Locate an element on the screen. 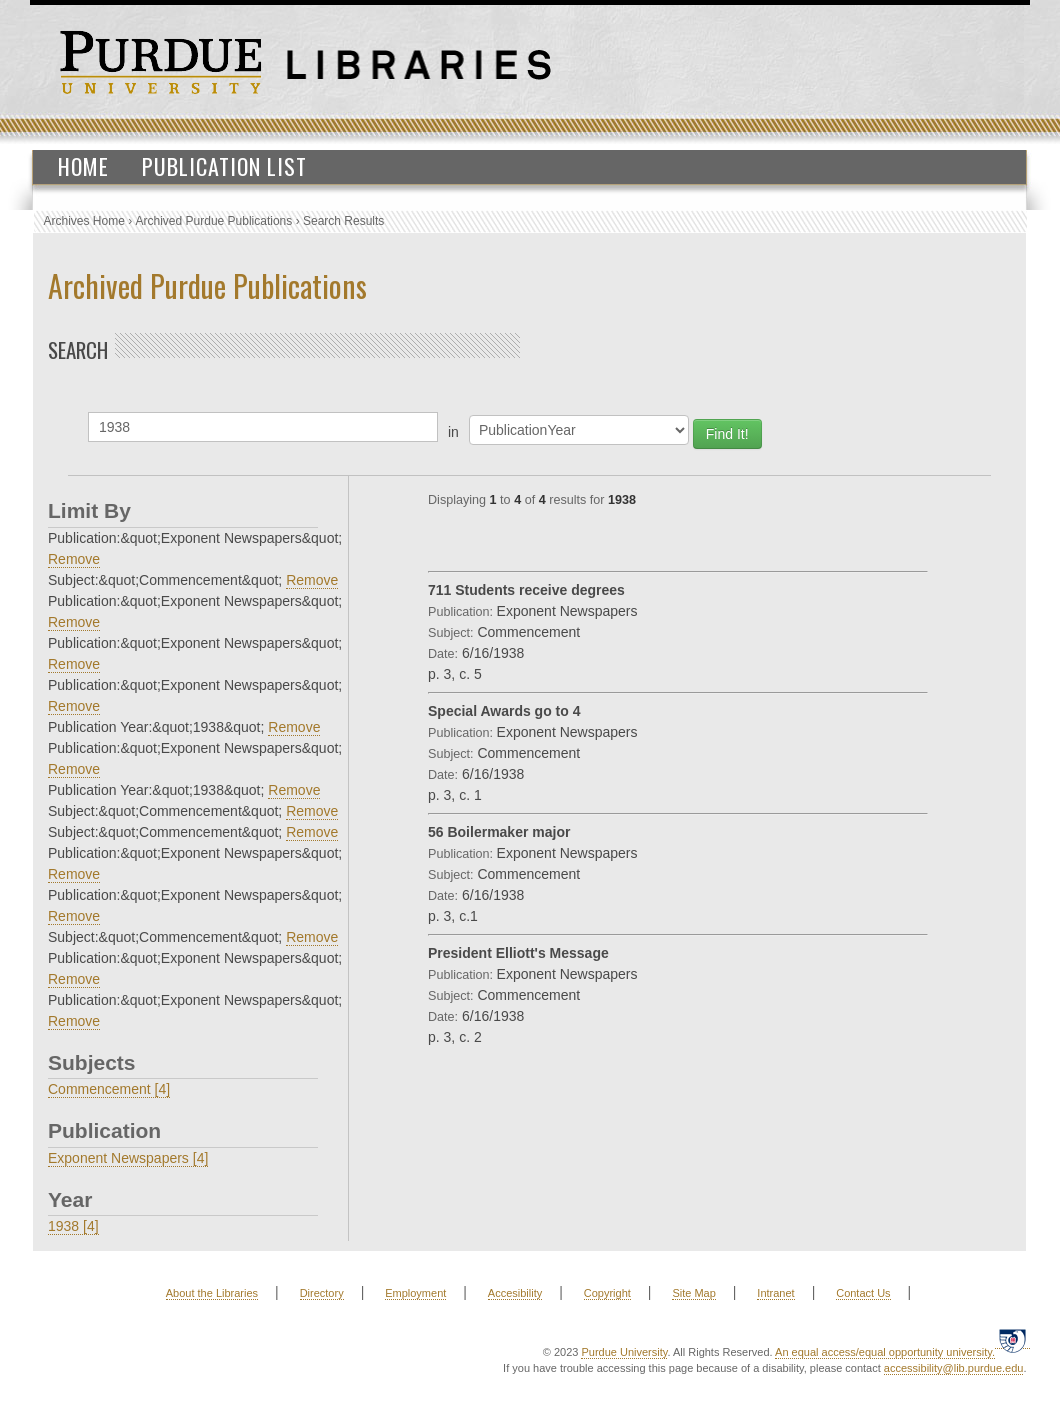 The height and width of the screenshot is (1424, 1060). An equal access/equal opportunity university. is located at coordinates (885, 1352).